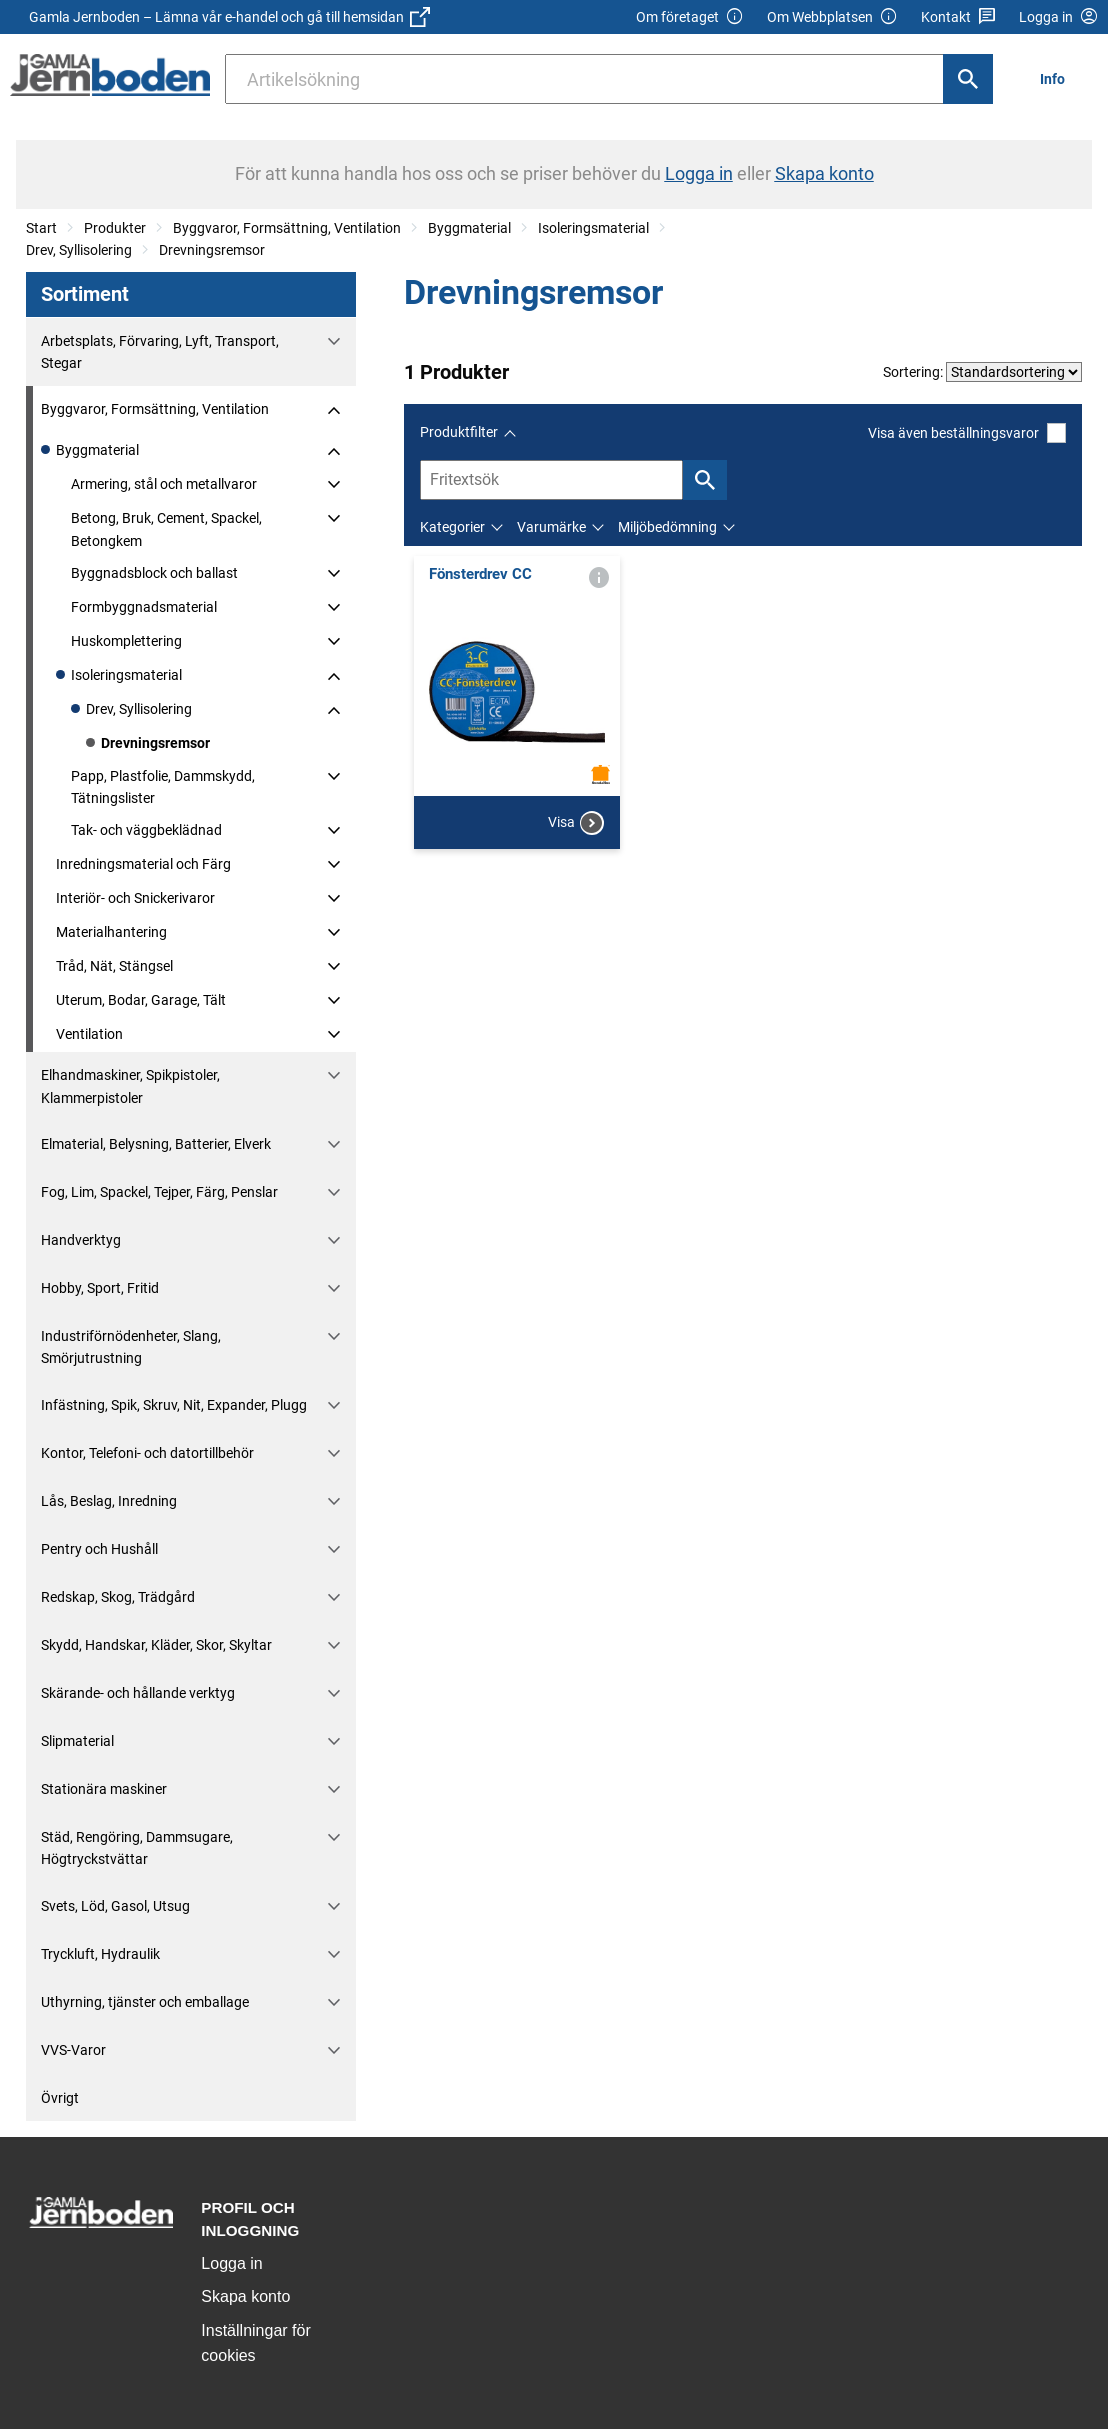 This screenshot has height=2429, width=1108. I want to click on Isoleringsmaterial, so click(593, 228).